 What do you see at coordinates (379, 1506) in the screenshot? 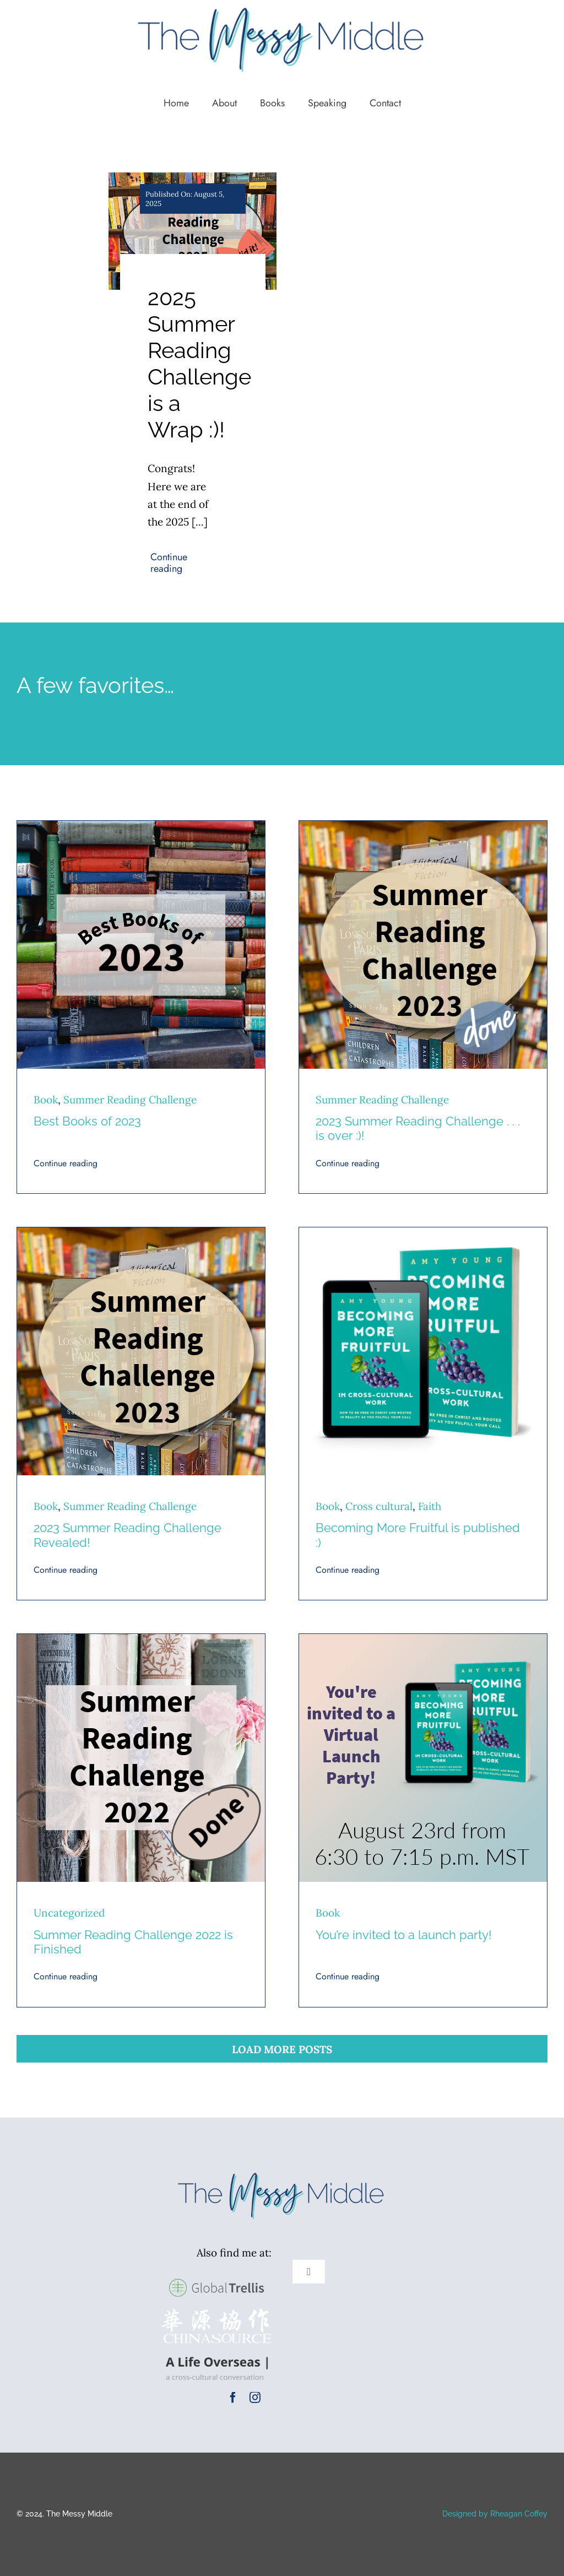
I see `Cross cultural` at bounding box center [379, 1506].